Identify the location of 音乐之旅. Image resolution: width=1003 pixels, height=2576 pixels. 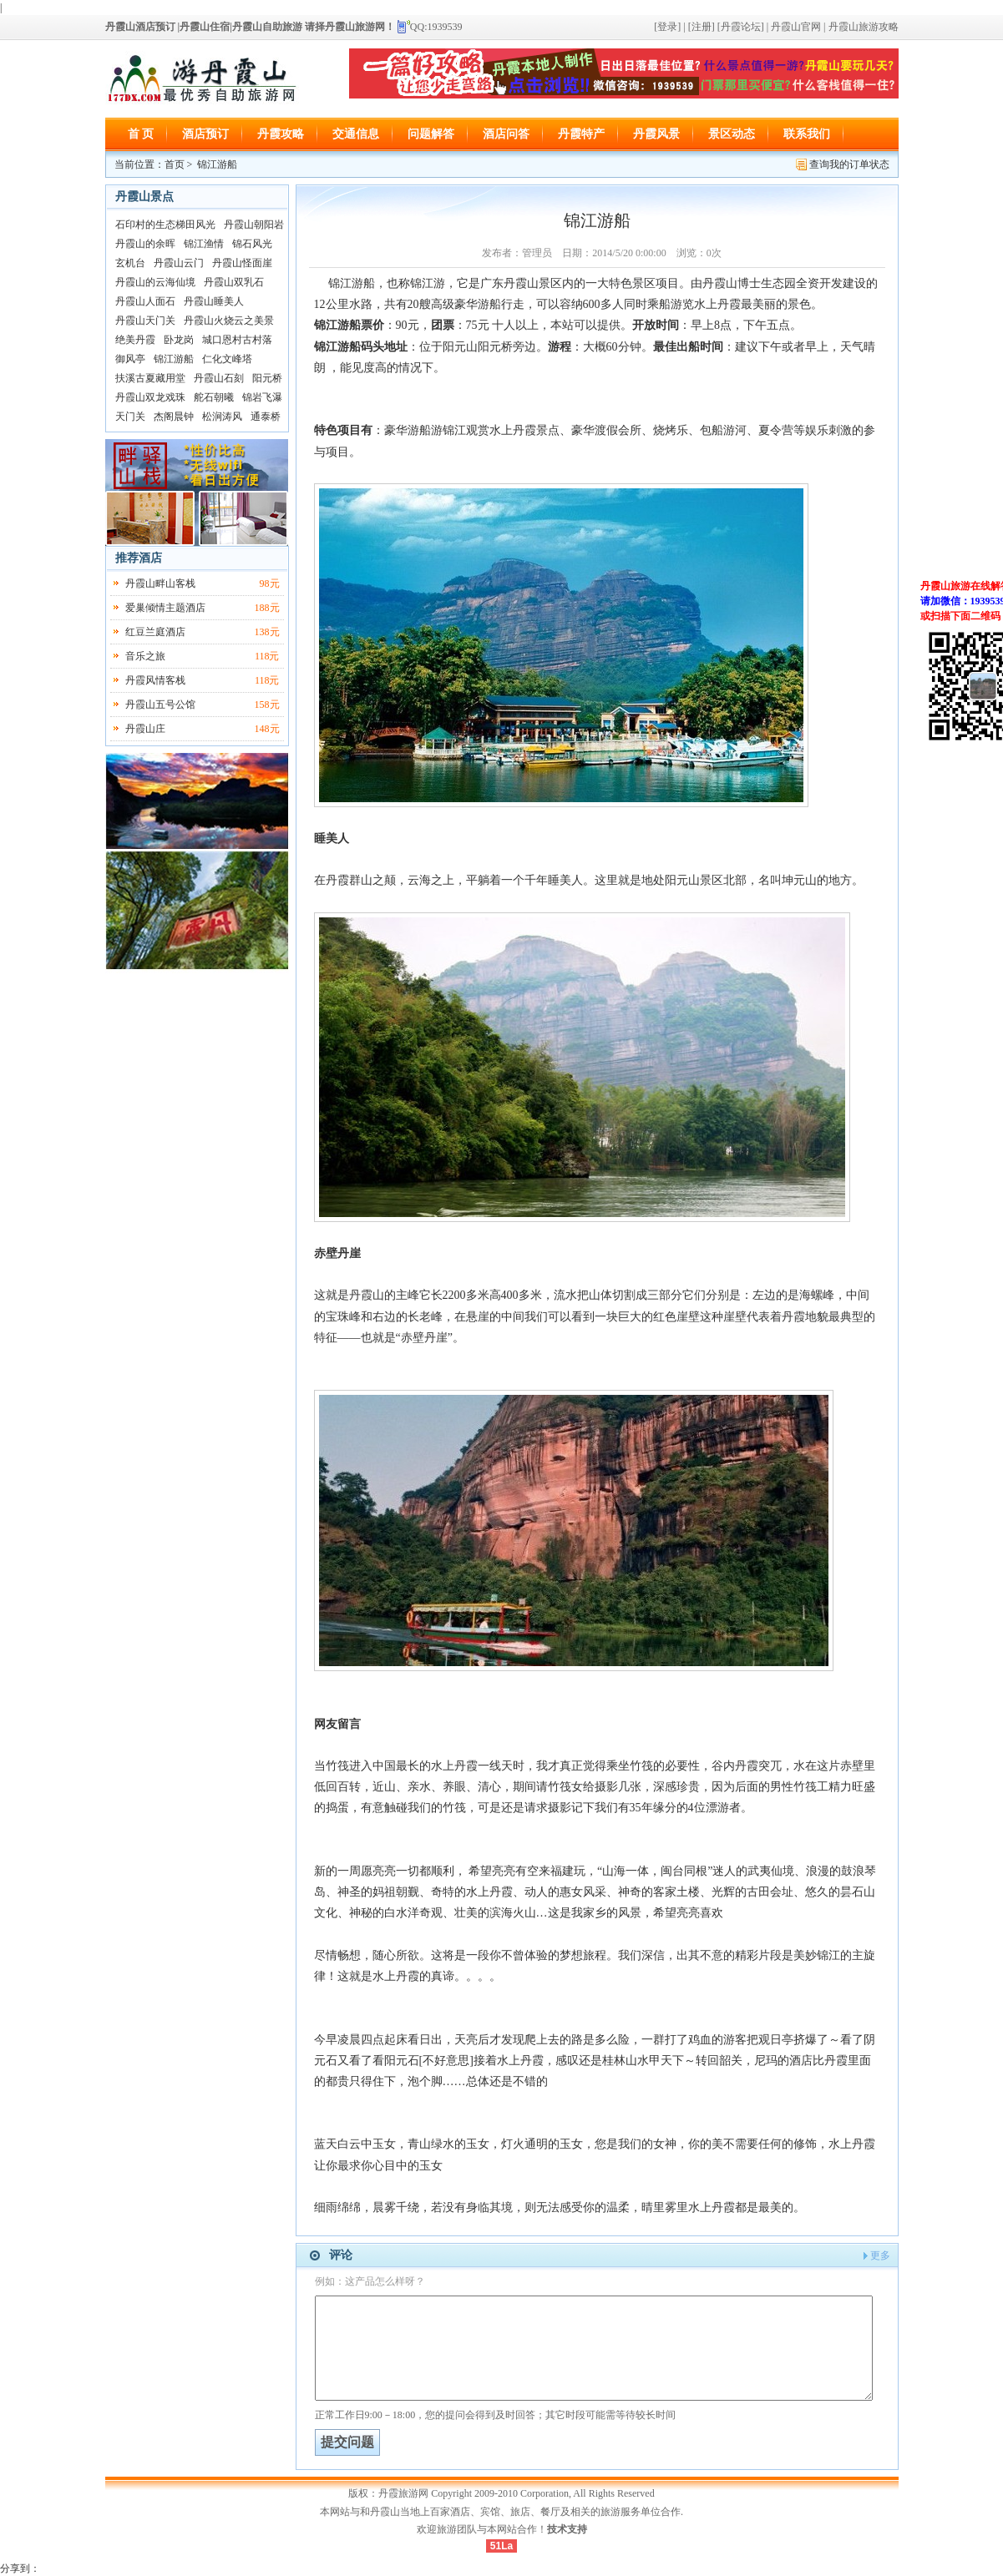
(145, 656).